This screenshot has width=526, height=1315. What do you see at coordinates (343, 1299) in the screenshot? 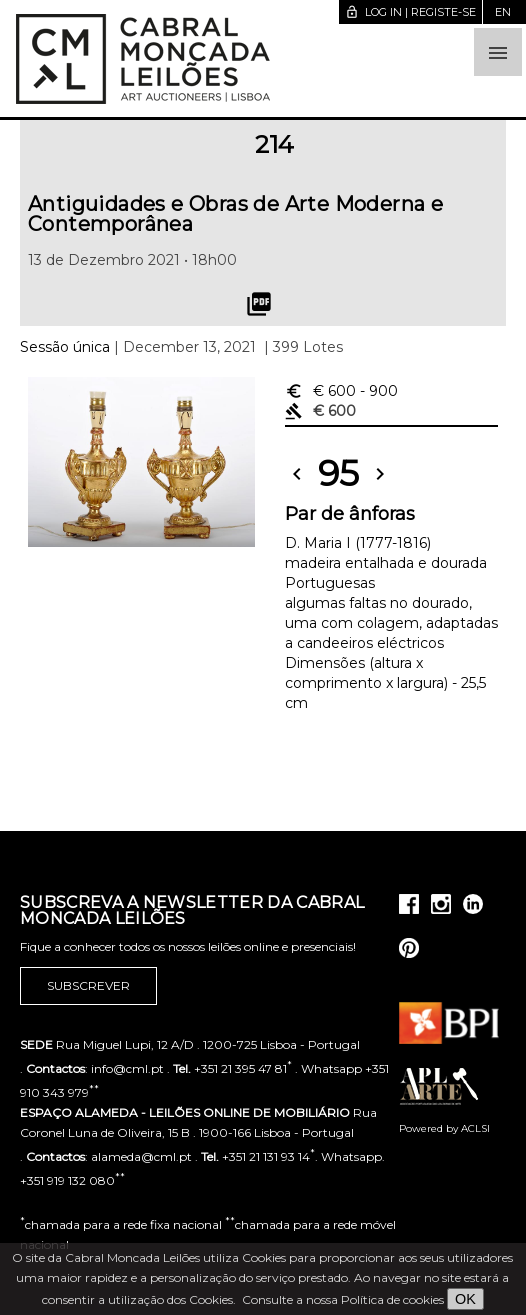
I see `Consulte a nossa Política de cookies` at bounding box center [343, 1299].